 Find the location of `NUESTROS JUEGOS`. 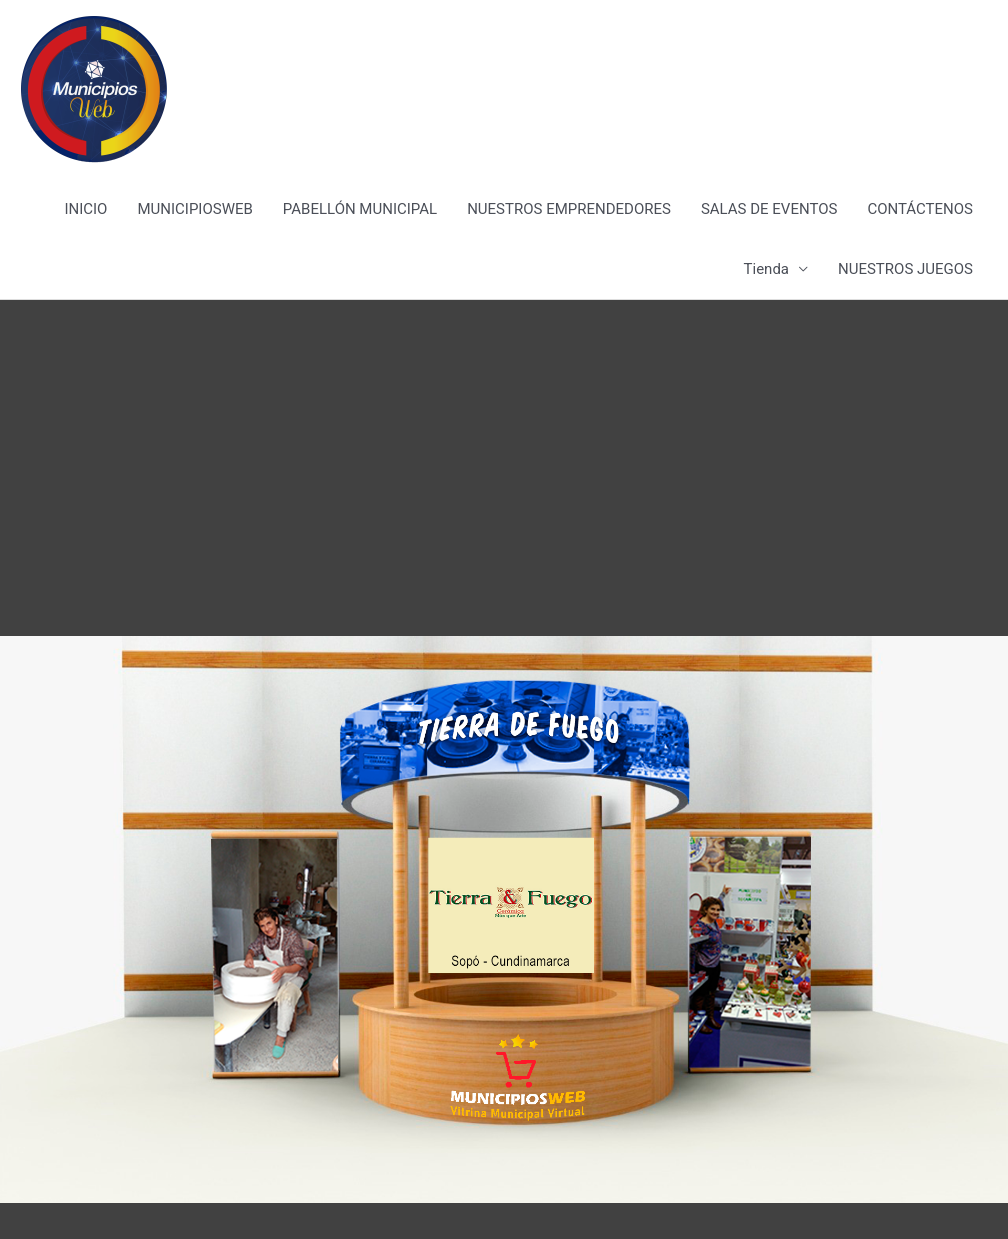

NUESTROS JUEGOS is located at coordinates (905, 269).